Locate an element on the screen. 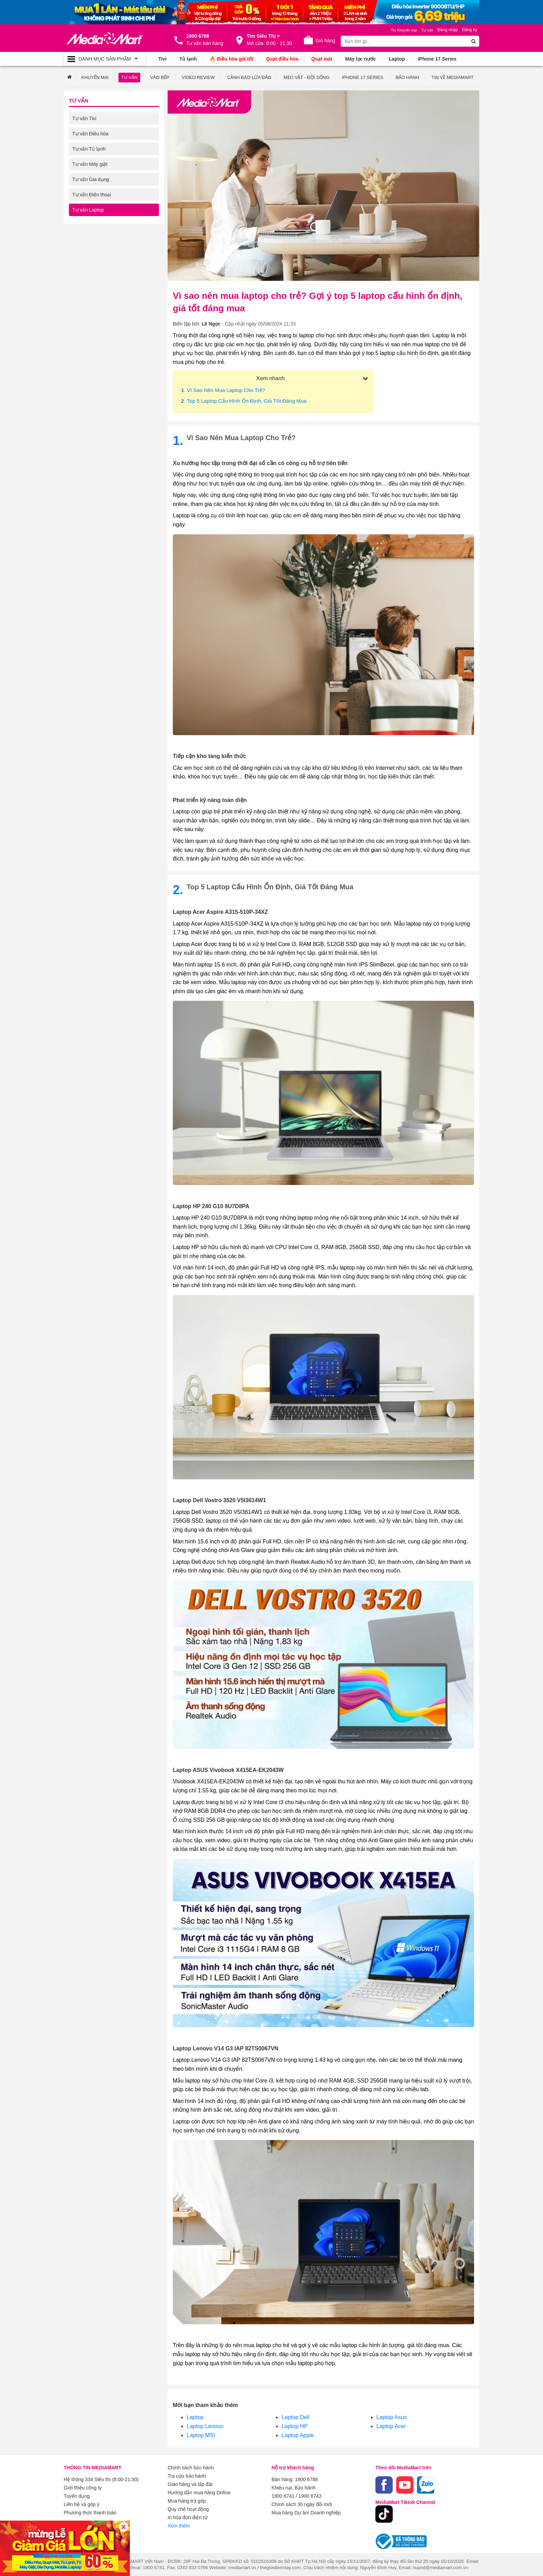 The image size is (543, 2576). Tư vấn Tivi is located at coordinates (84, 118).